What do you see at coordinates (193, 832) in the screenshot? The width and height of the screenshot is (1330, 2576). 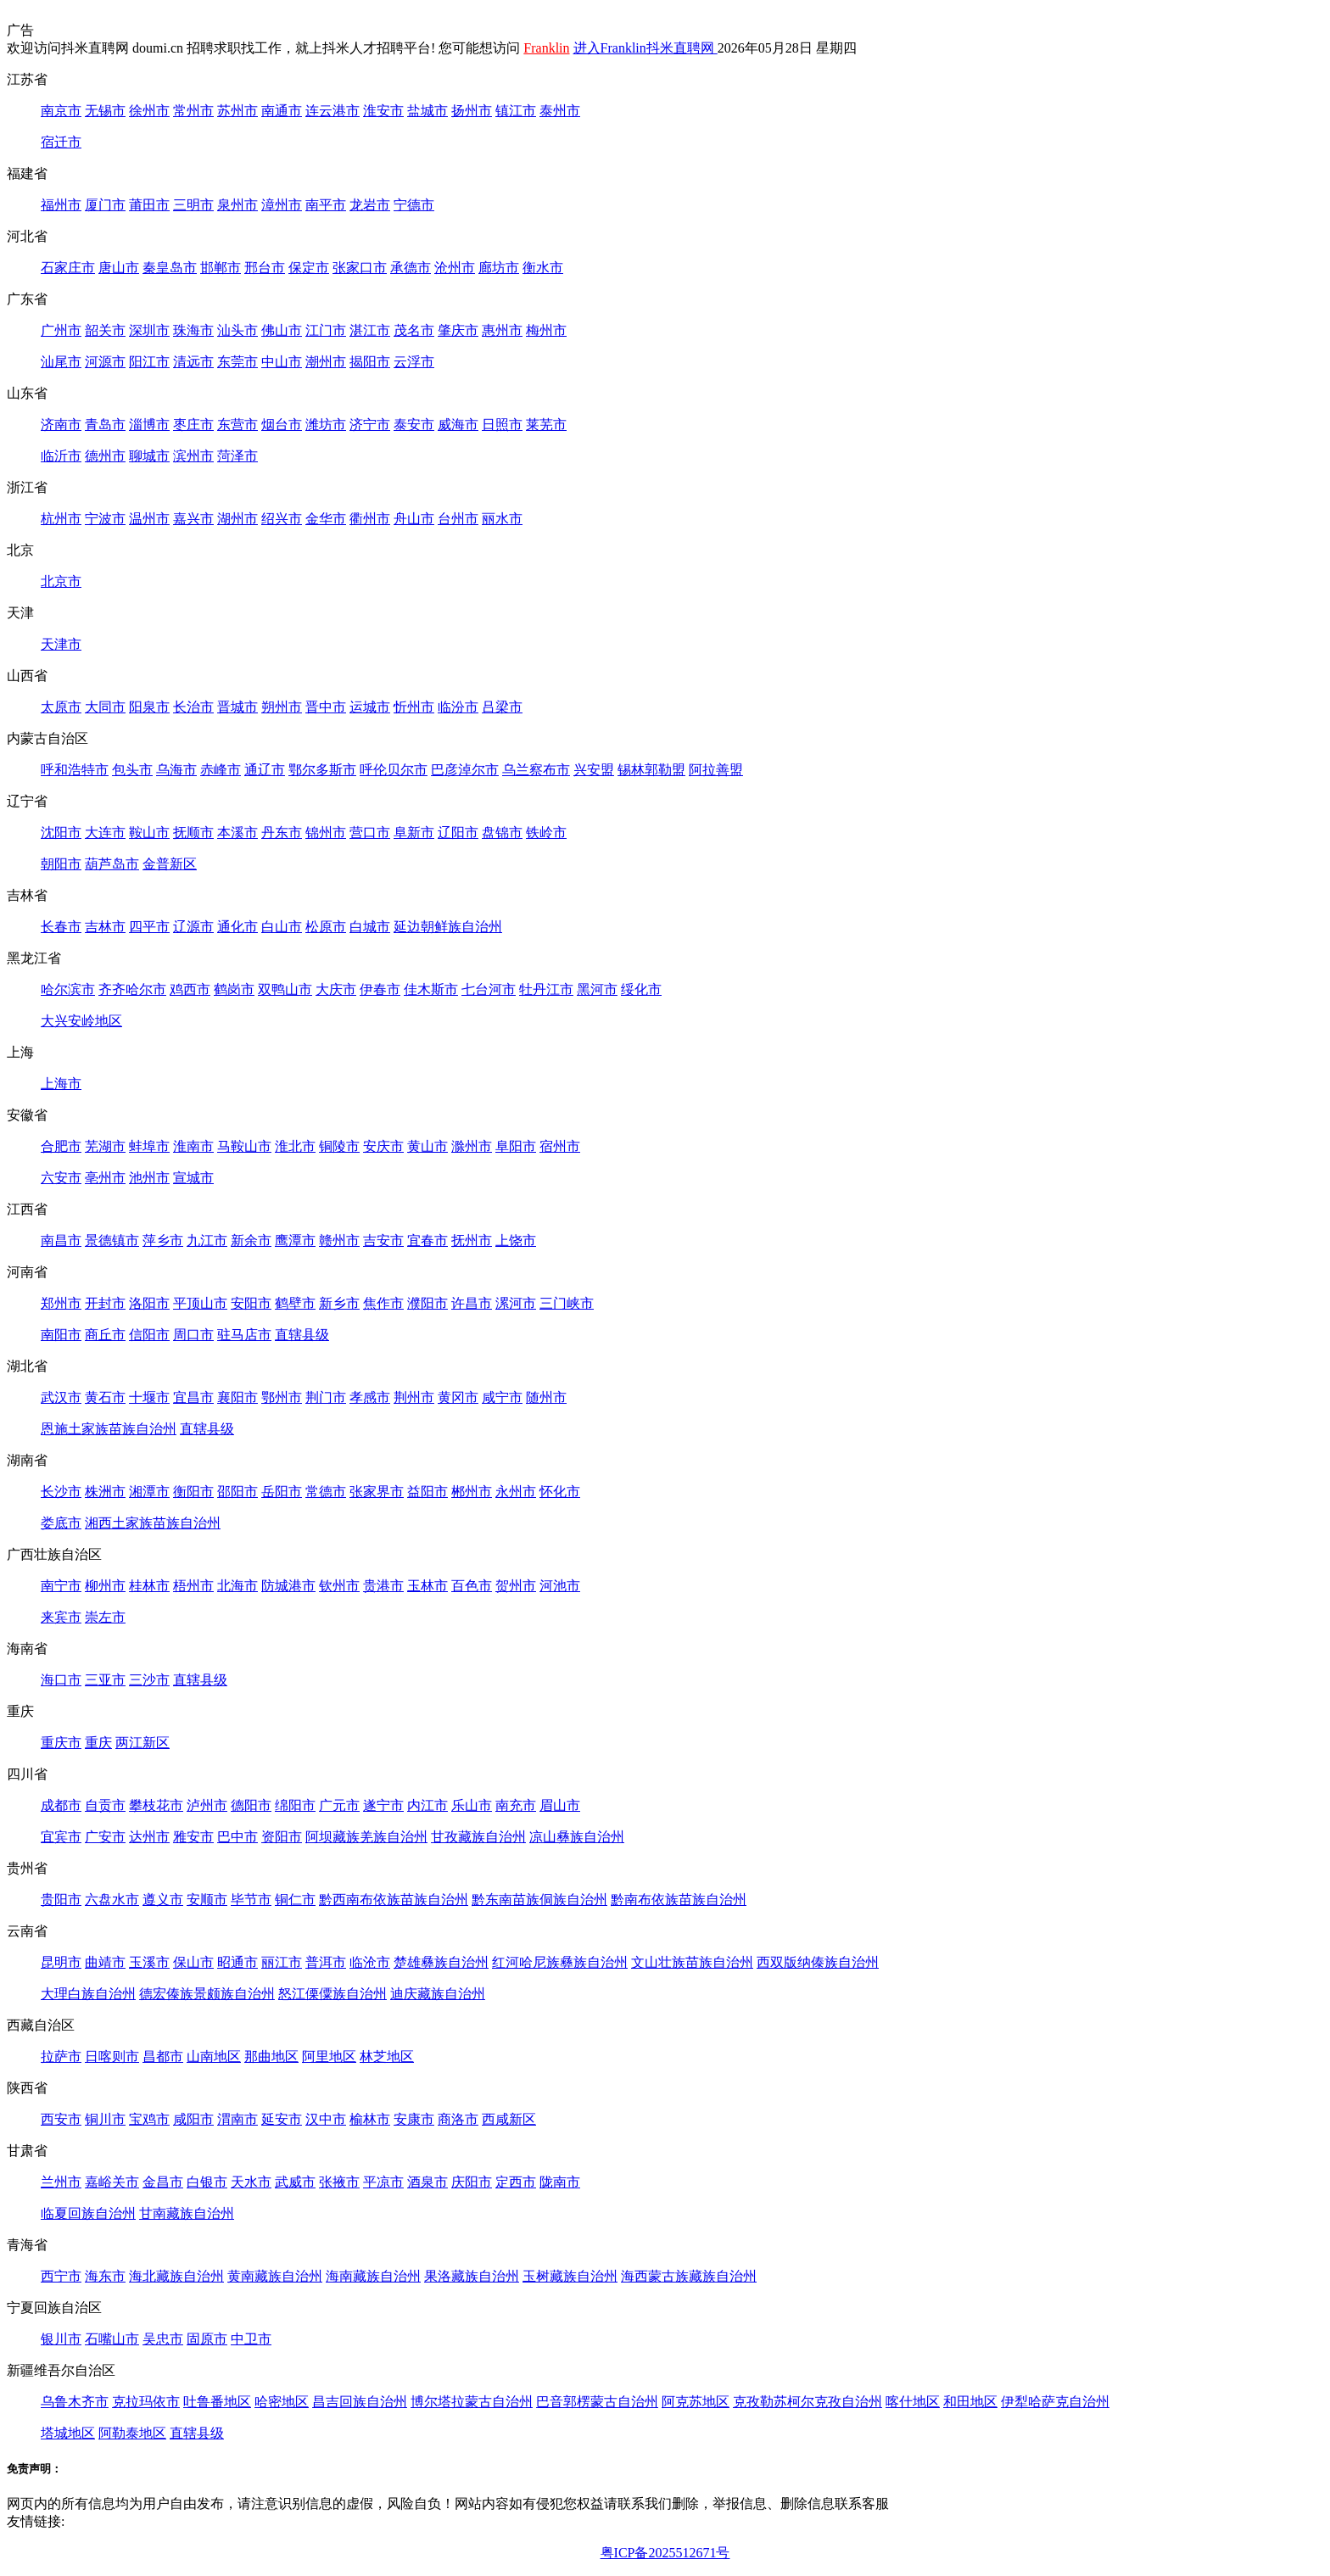 I see `抚顺市` at bounding box center [193, 832].